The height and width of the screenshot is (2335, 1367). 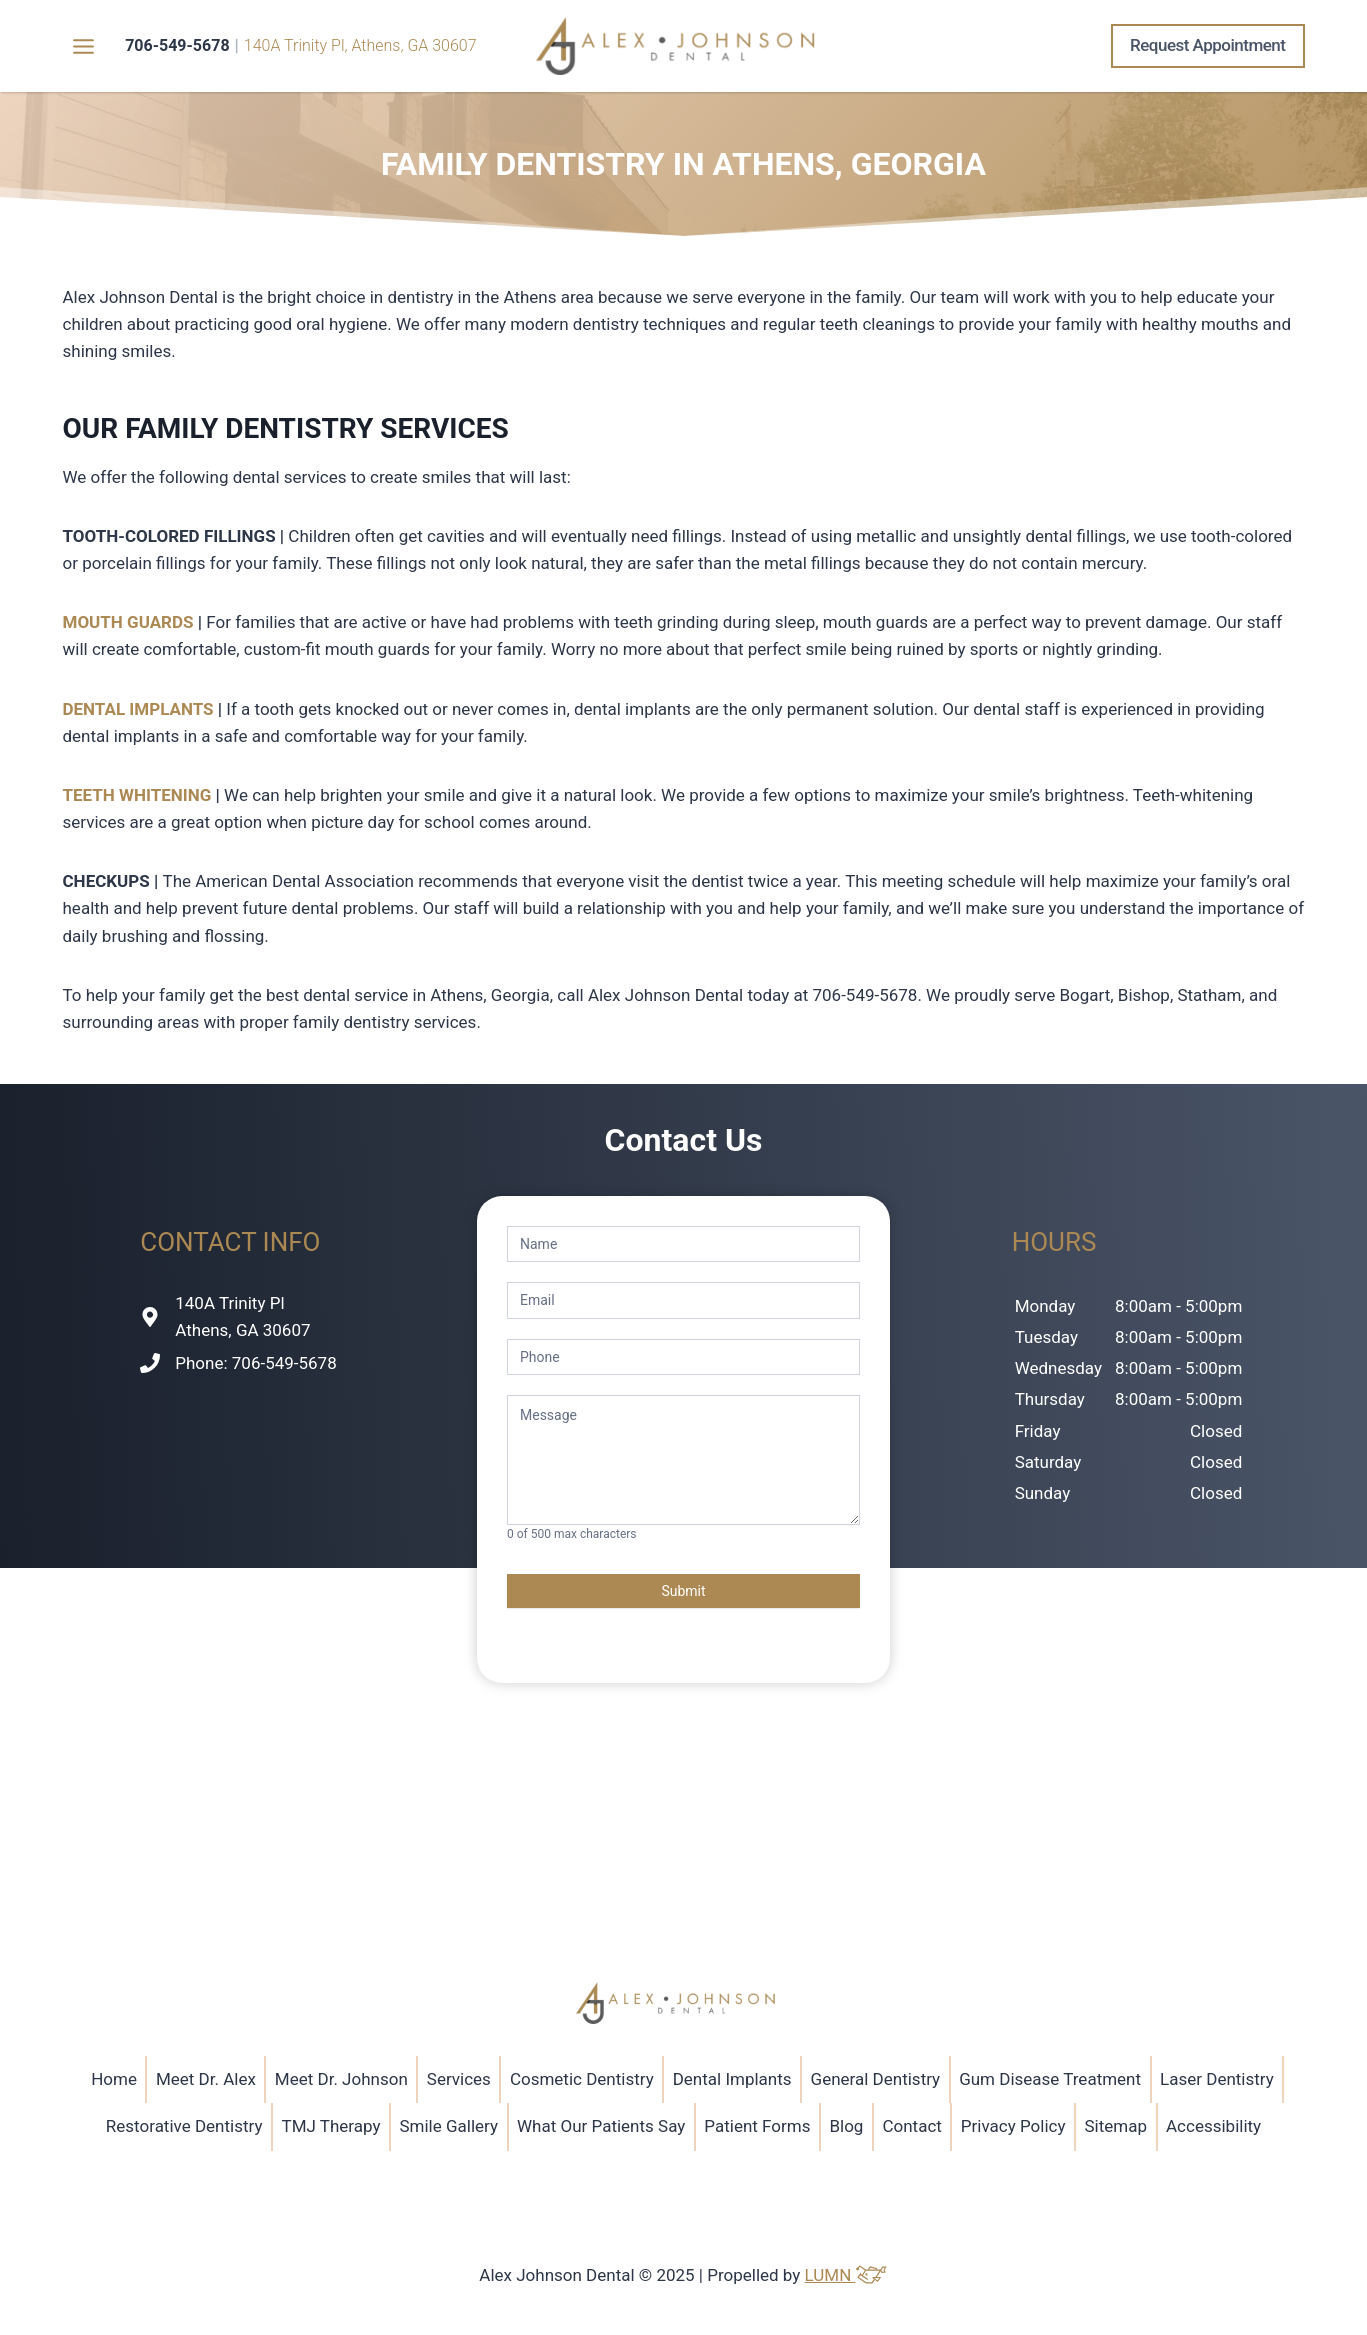 What do you see at coordinates (757, 2126) in the screenshot?
I see `Patient Forms` at bounding box center [757, 2126].